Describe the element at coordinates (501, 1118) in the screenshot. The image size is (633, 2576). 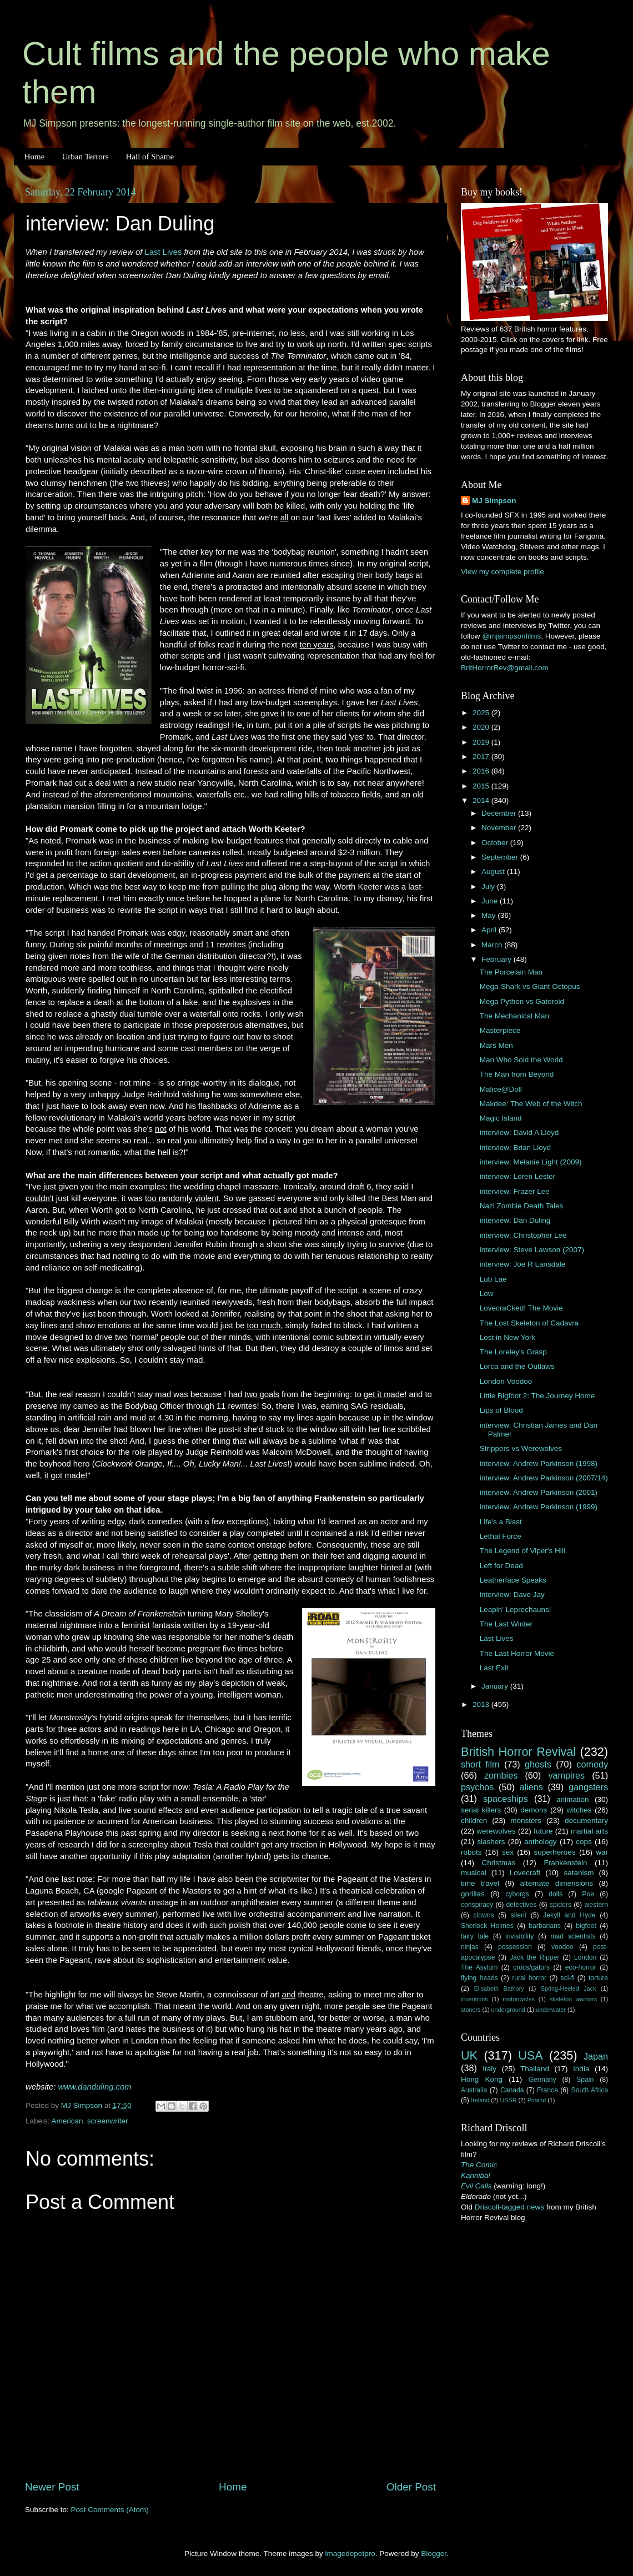
I see `Magic Island` at that location.